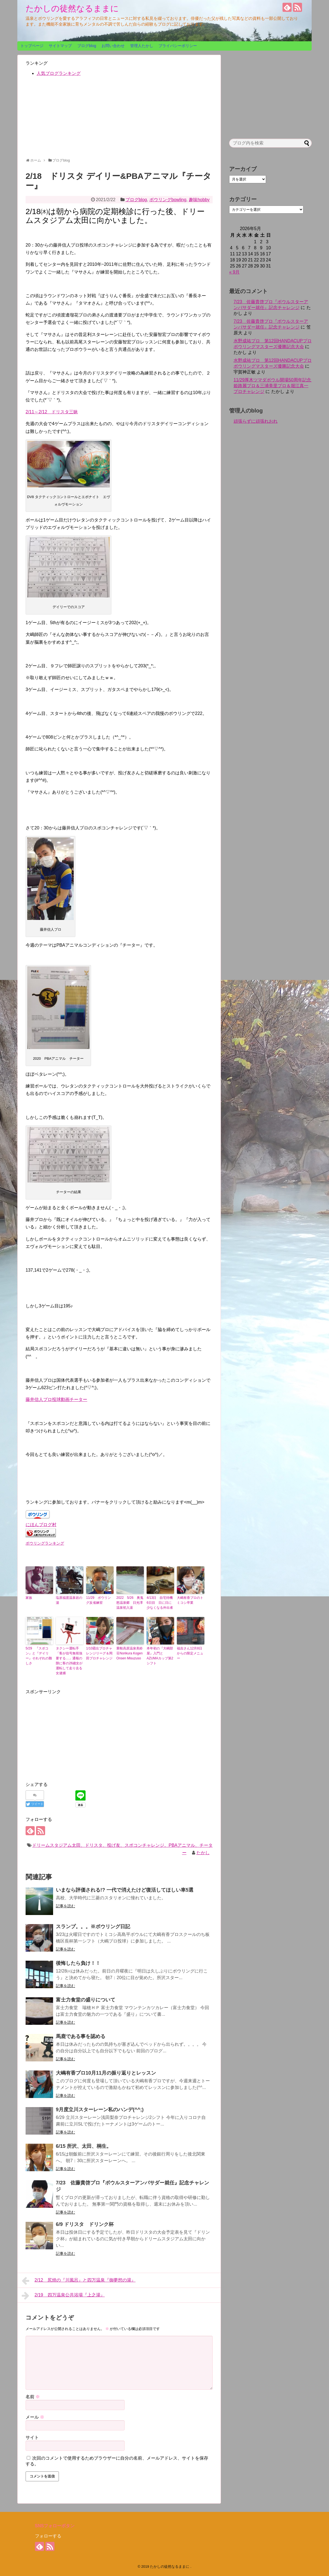  What do you see at coordinates (72, 8) in the screenshot?
I see `たかしの徒然なるままに` at bounding box center [72, 8].